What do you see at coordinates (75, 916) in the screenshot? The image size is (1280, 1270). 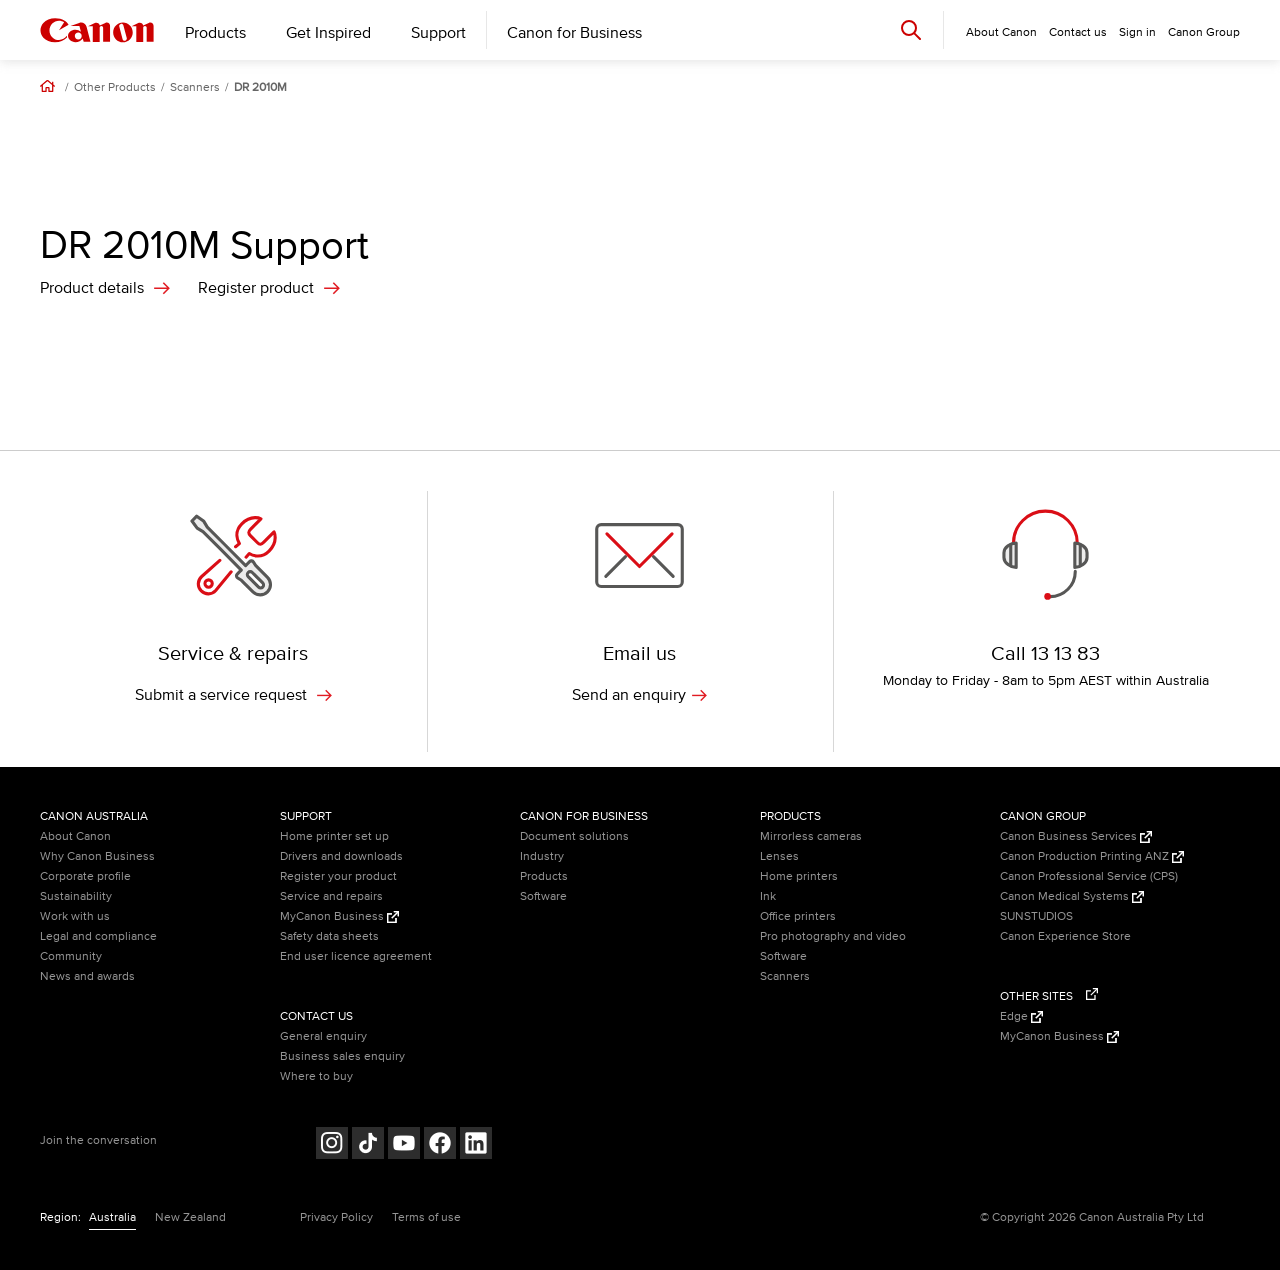 I see `Work with us` at bounding box center [75, 916].